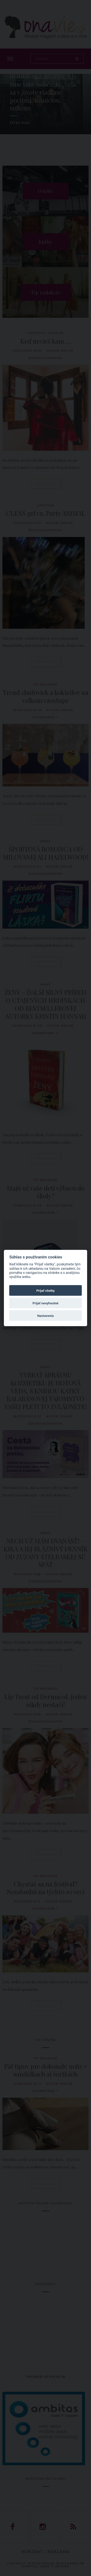  Describe the element at coordinates (45, 1303) in the screenshot. I see `Prijať nevyhnutné` at that location.